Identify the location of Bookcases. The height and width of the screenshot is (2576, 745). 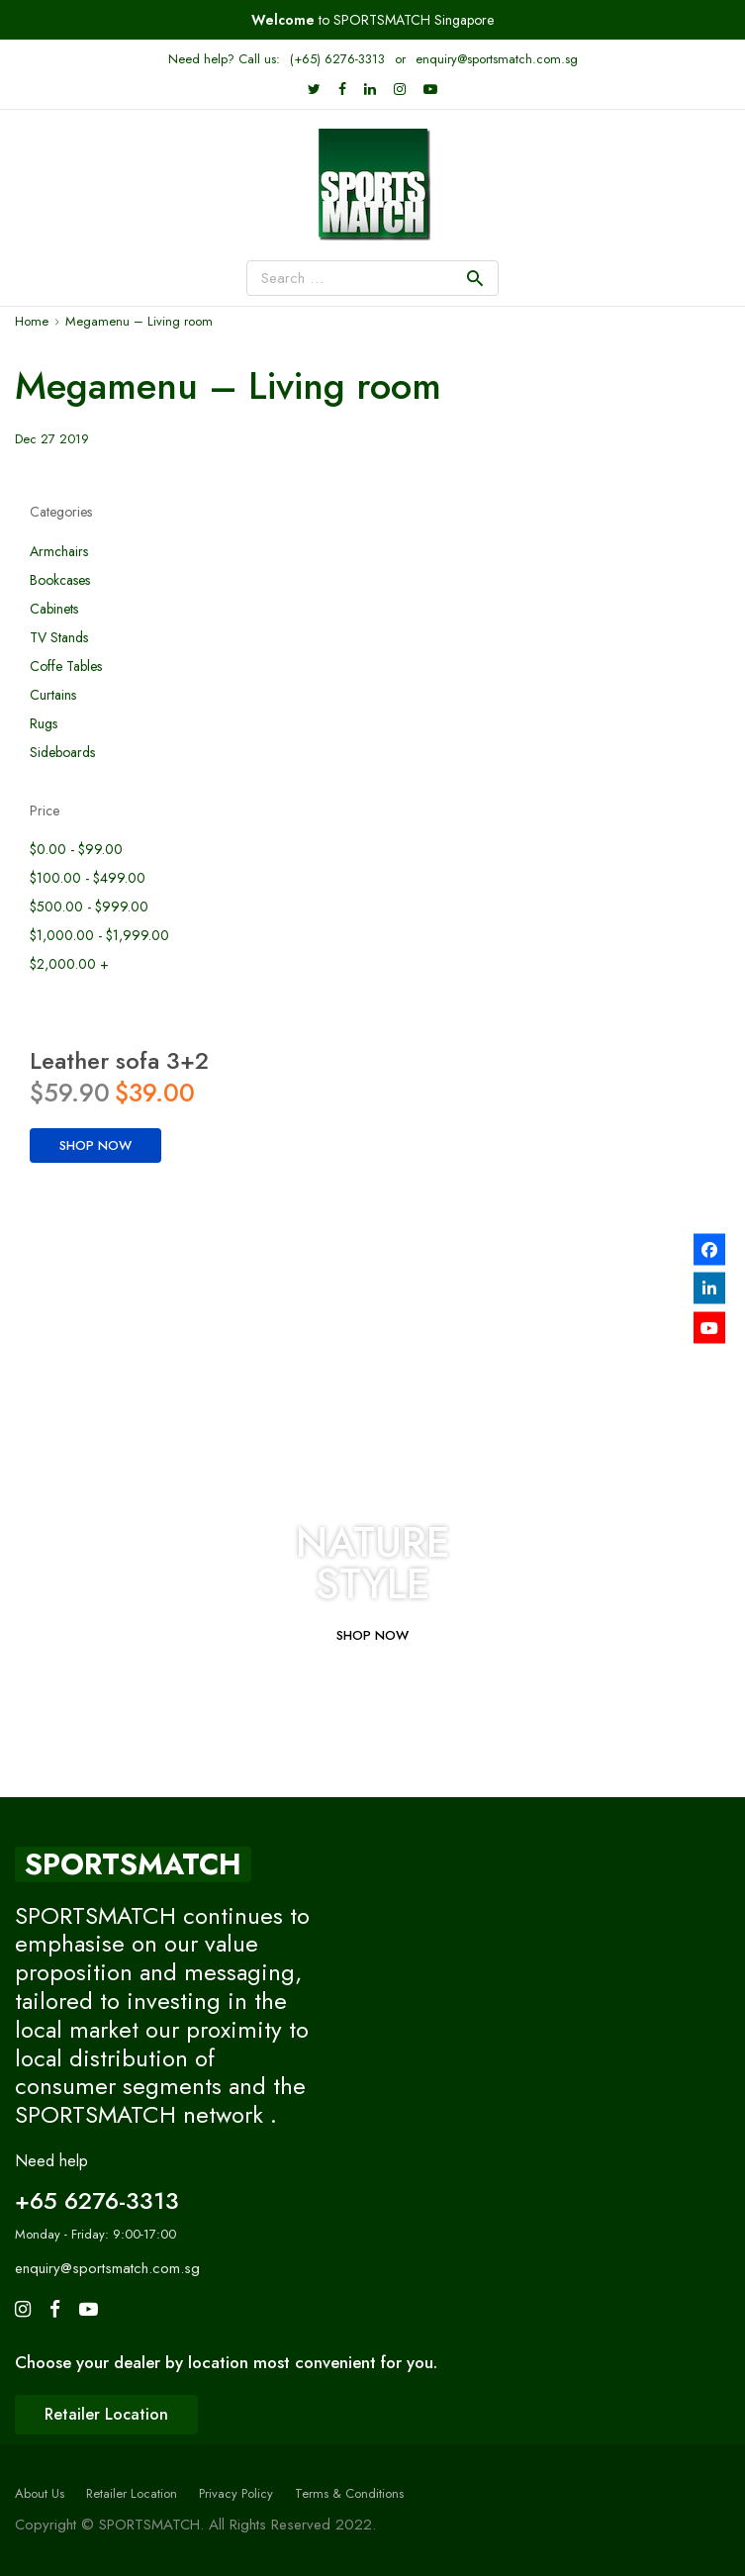
(60, 580).